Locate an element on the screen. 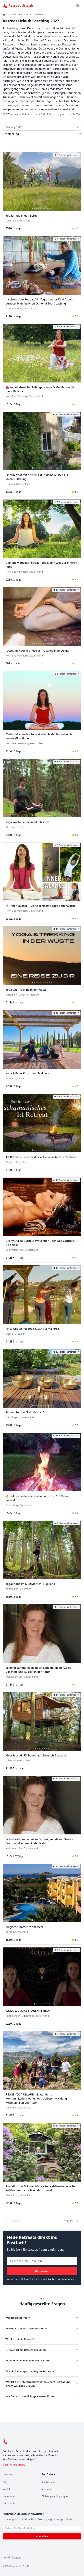 The image size is (84, 2576). Fasching is located at coordinates (39, 14).